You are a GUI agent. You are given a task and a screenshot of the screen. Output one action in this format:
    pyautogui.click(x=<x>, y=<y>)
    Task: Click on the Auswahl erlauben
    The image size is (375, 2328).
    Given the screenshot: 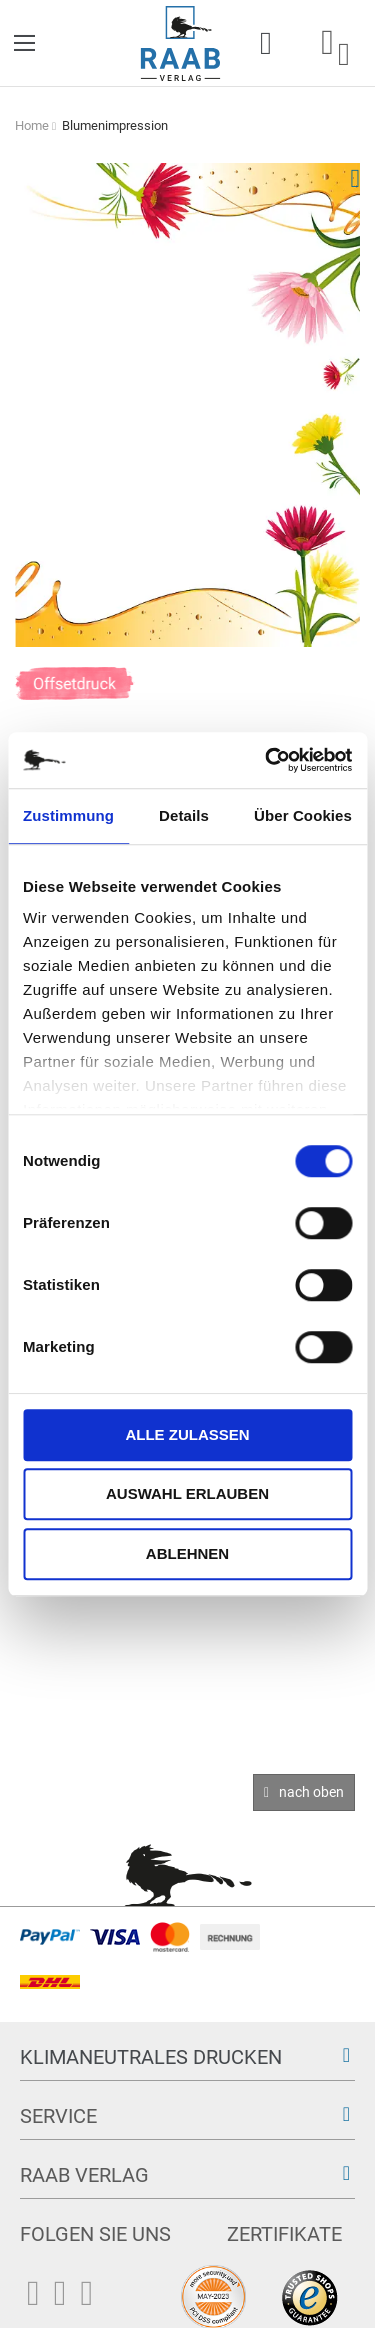 What is the action you would take?
    pyautogui.click(x=187, y=1493)
    